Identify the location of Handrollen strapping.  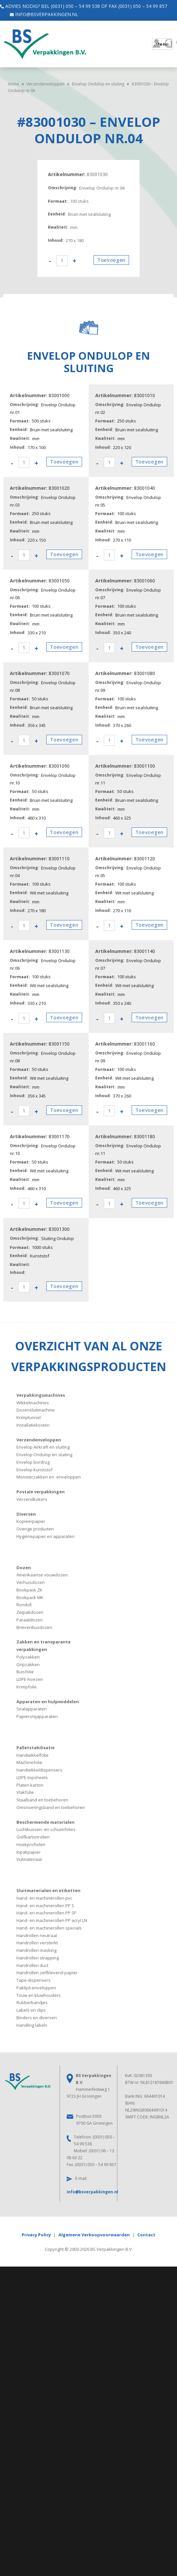
(37, 1958).